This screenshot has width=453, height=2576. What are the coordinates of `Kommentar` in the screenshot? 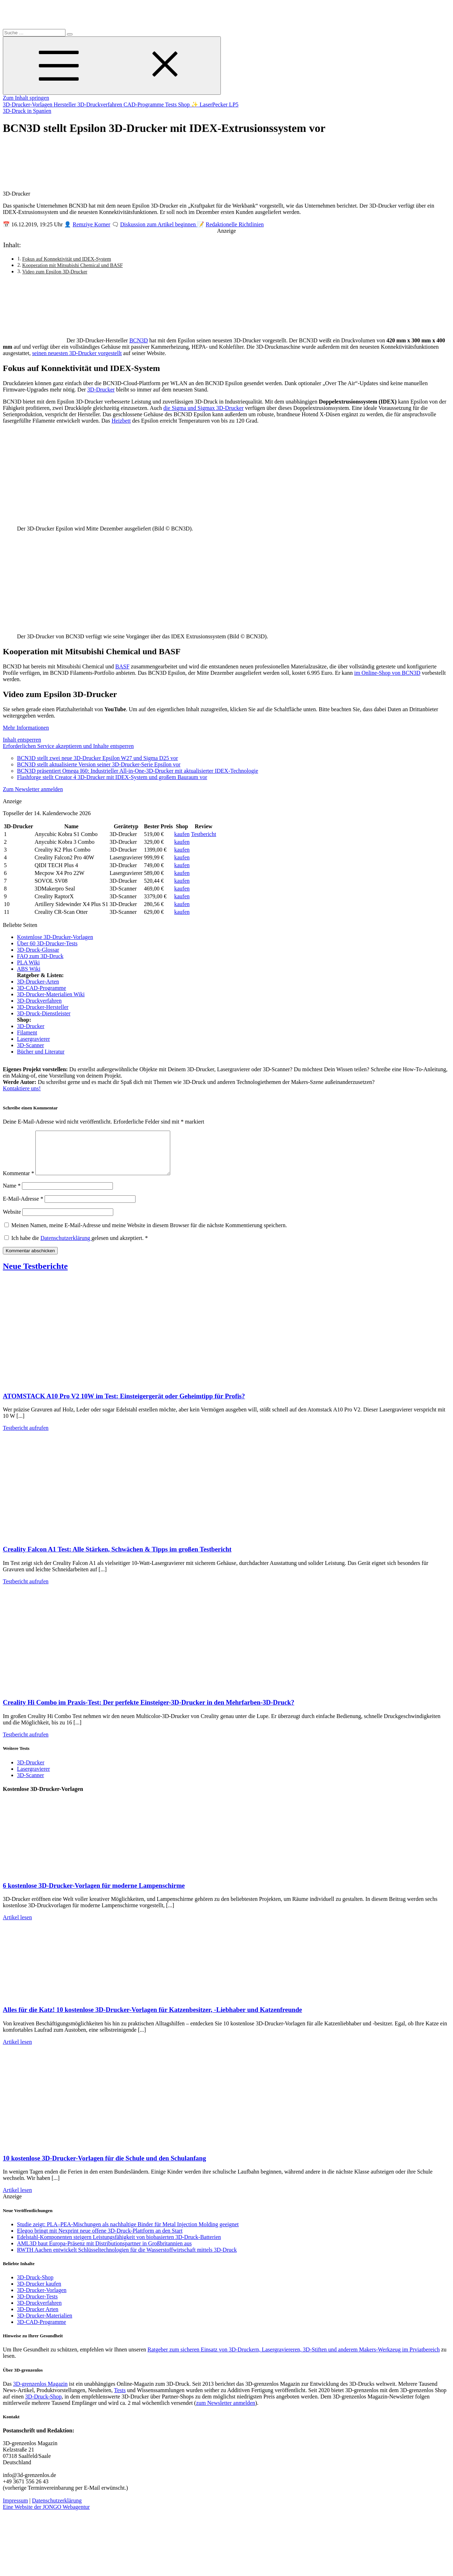 It's located at (18, 1182).